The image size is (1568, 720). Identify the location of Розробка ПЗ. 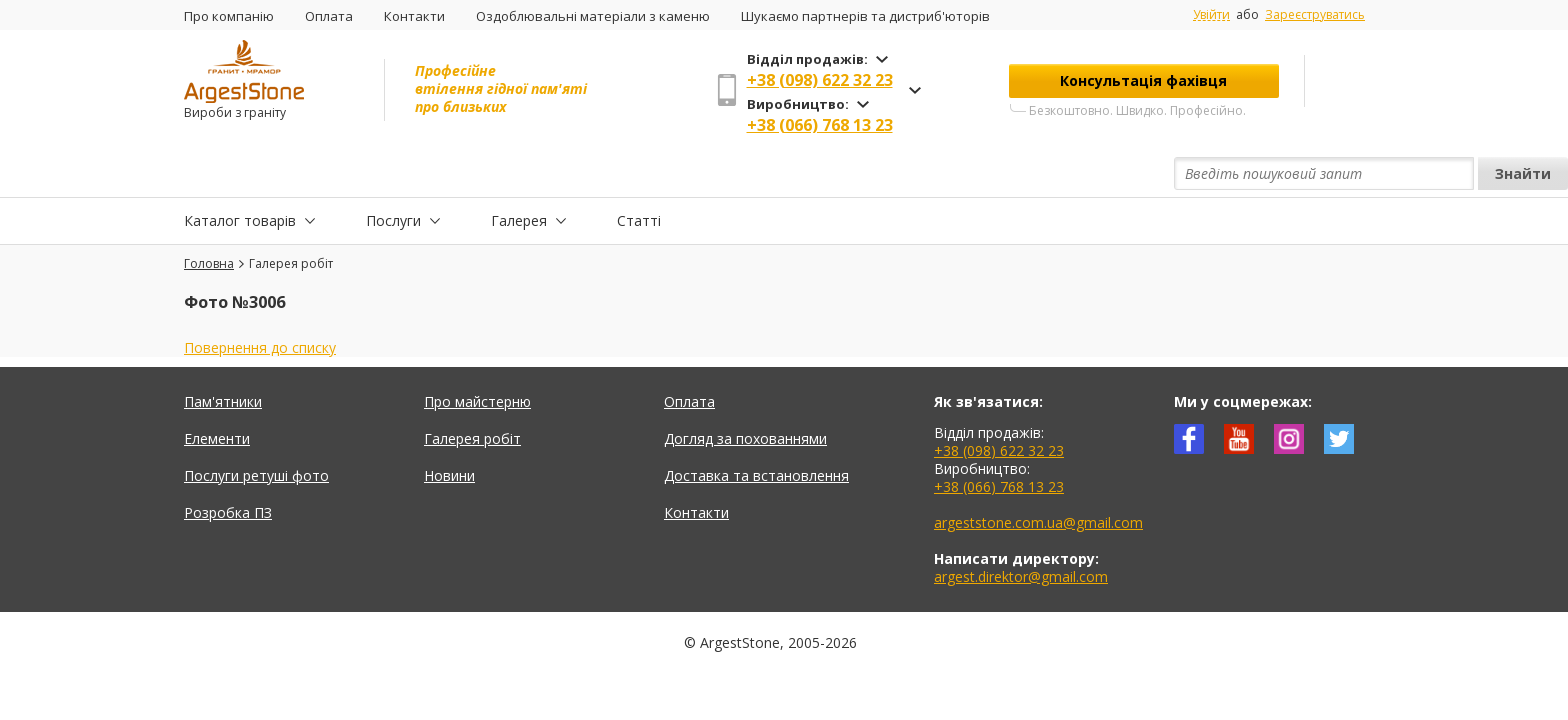
(228, 466).